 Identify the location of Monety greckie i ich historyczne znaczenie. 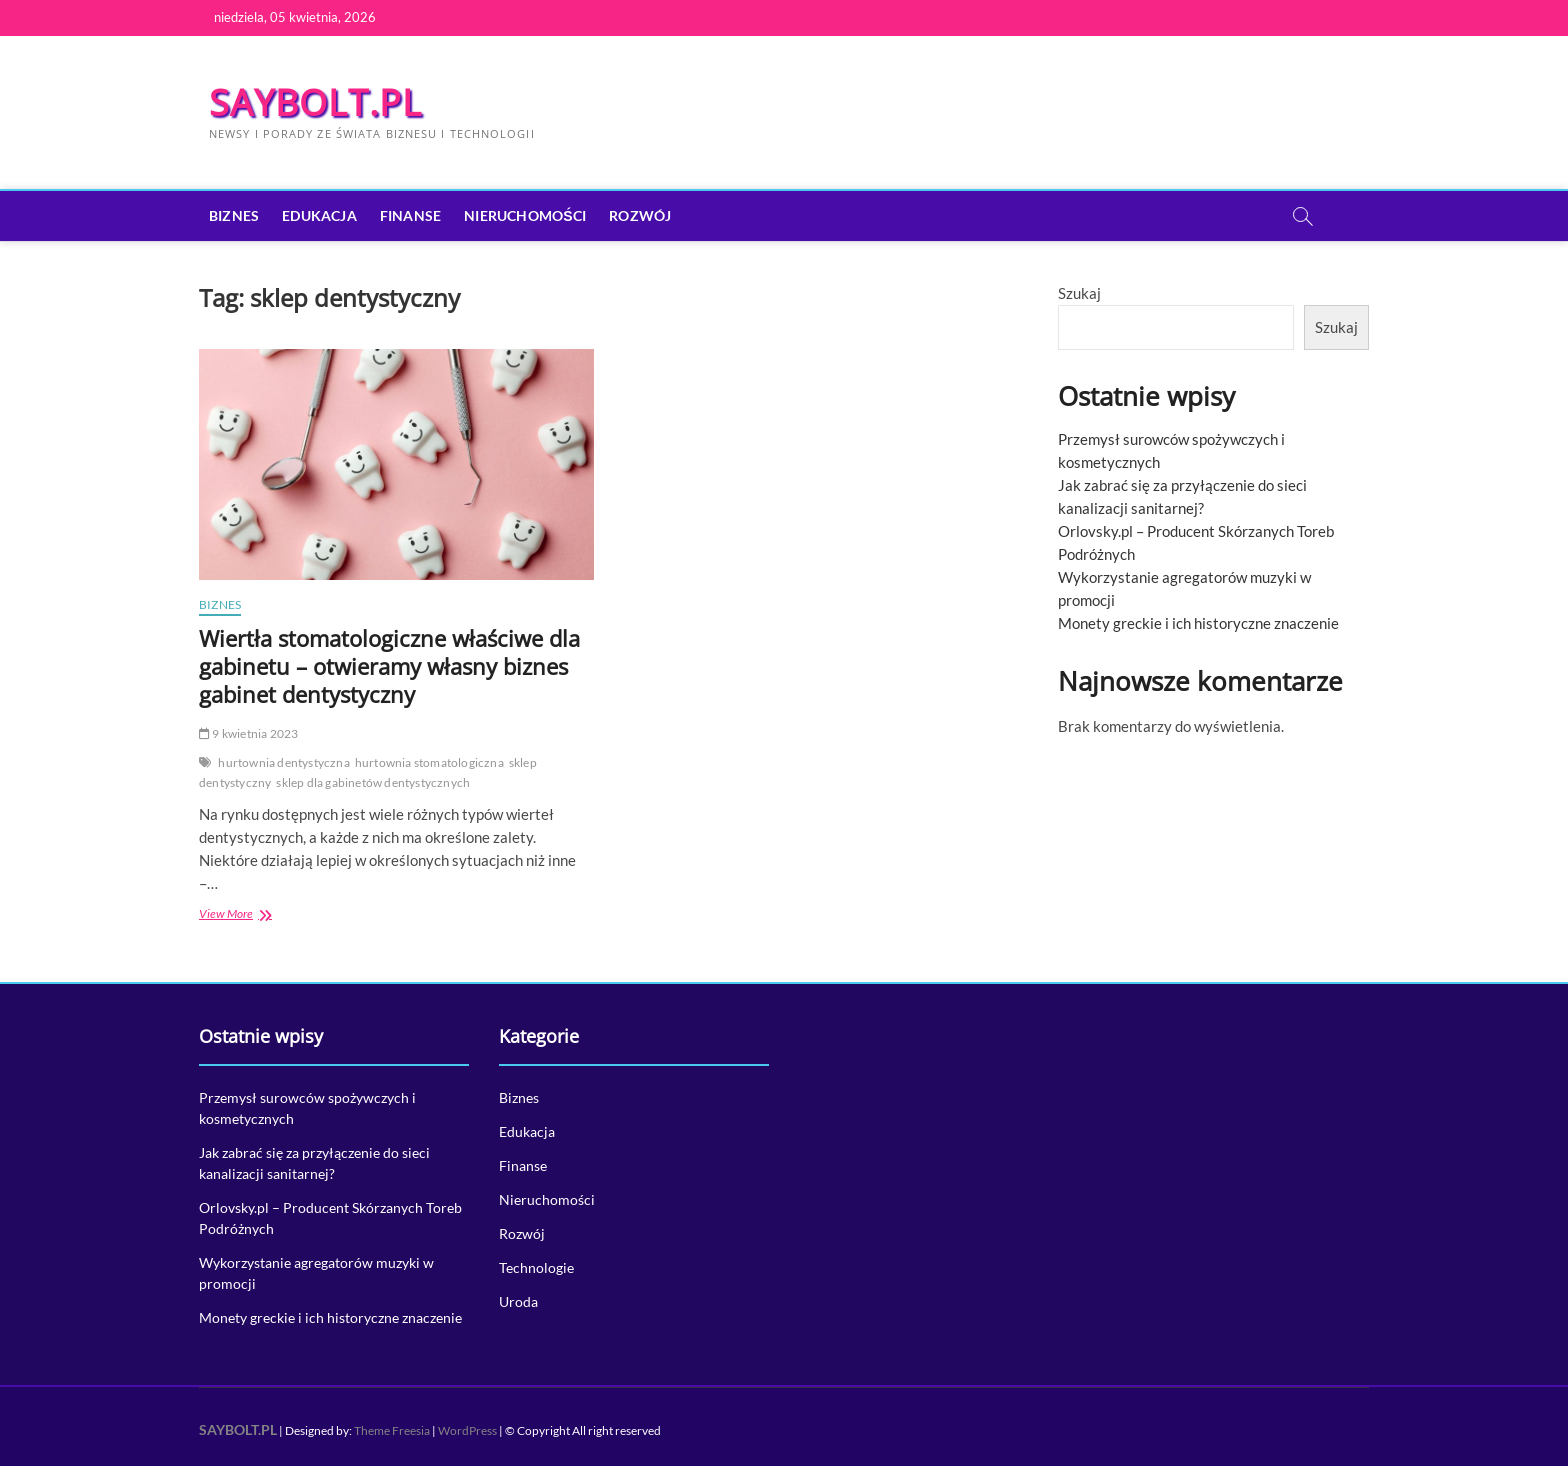
(1198, 623).